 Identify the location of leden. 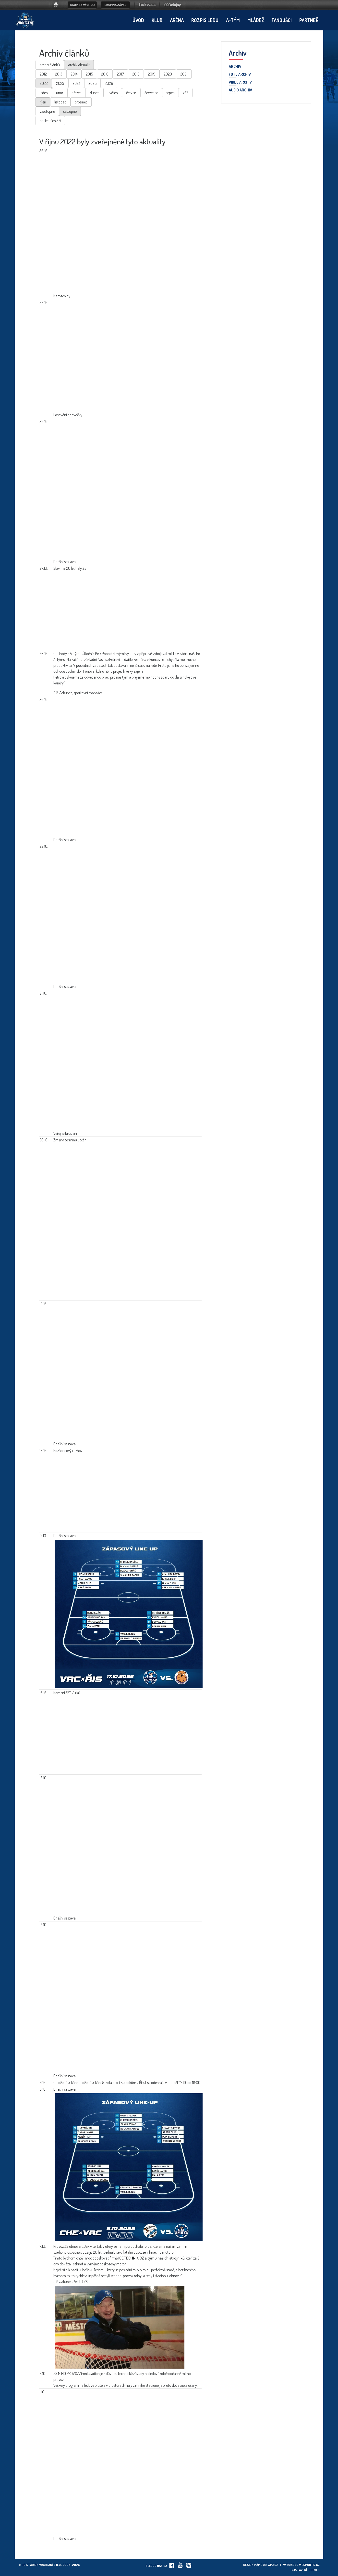
(44, 92).